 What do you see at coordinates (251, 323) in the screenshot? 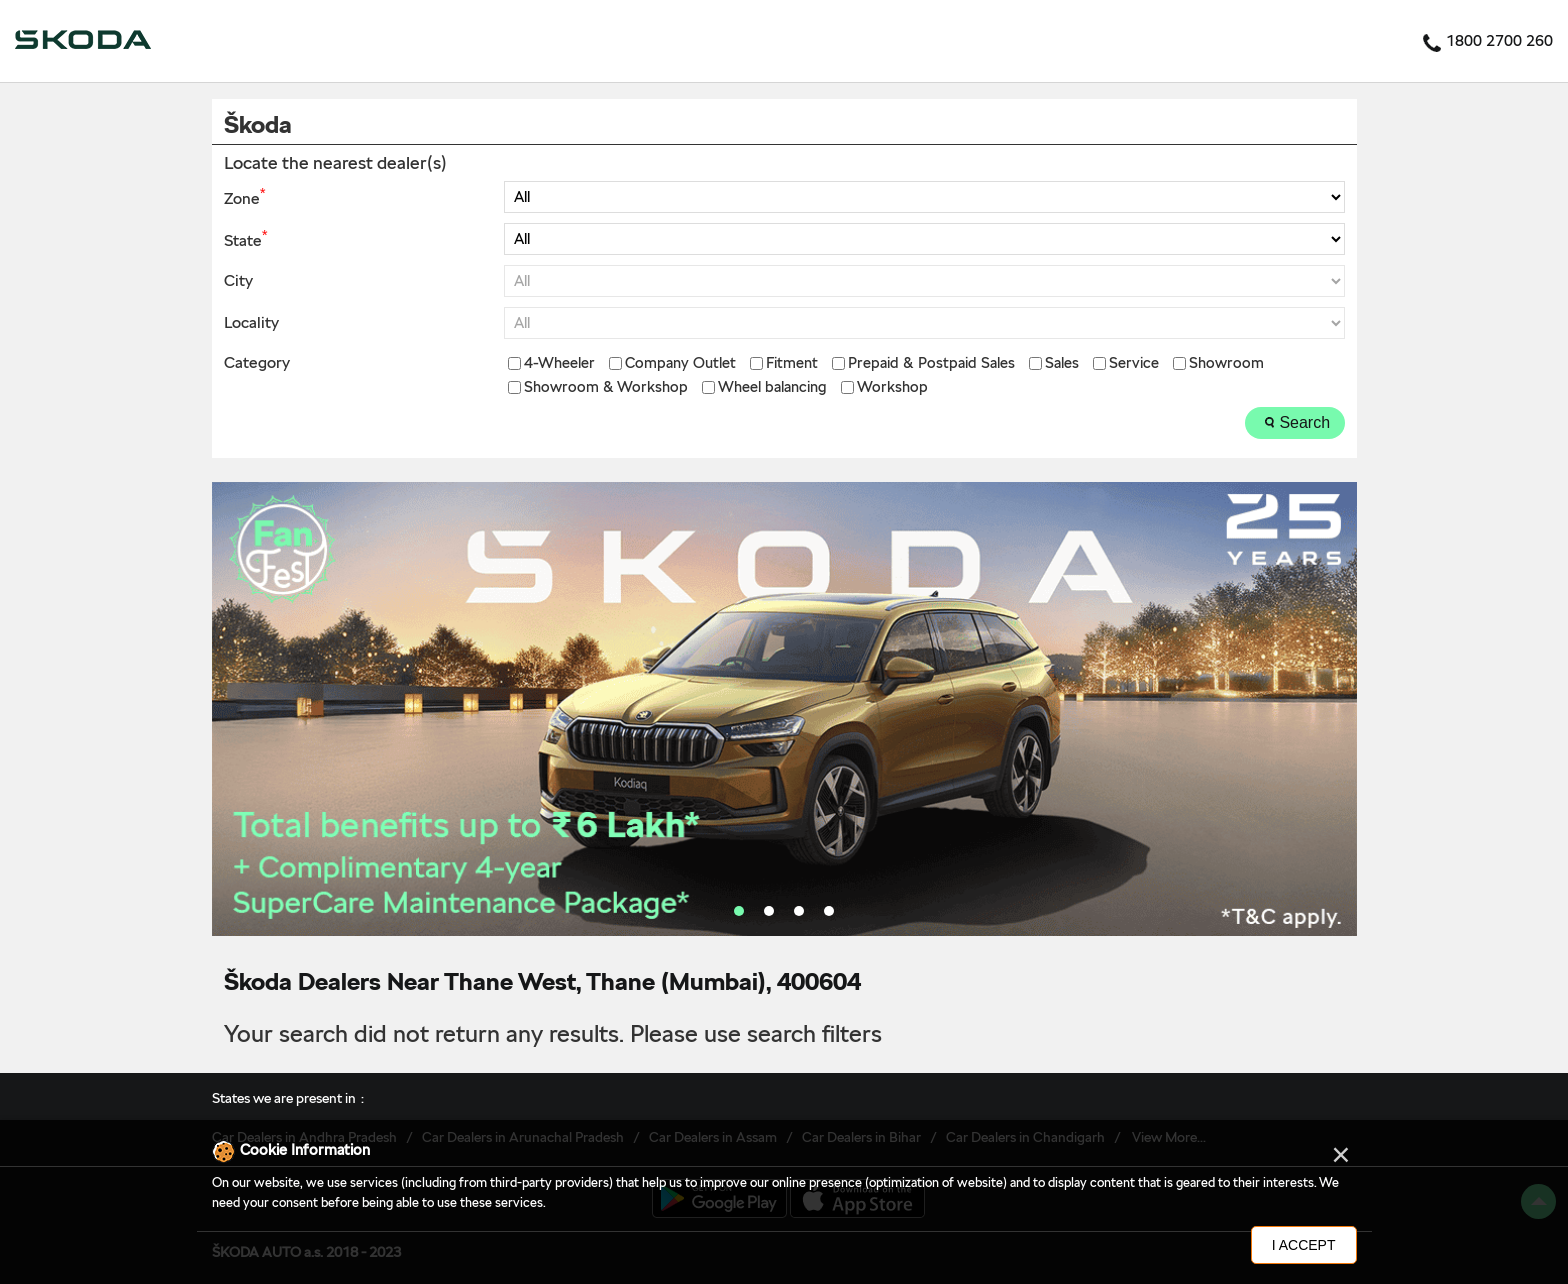
I see `Locality` at bounding box center [251, 323].